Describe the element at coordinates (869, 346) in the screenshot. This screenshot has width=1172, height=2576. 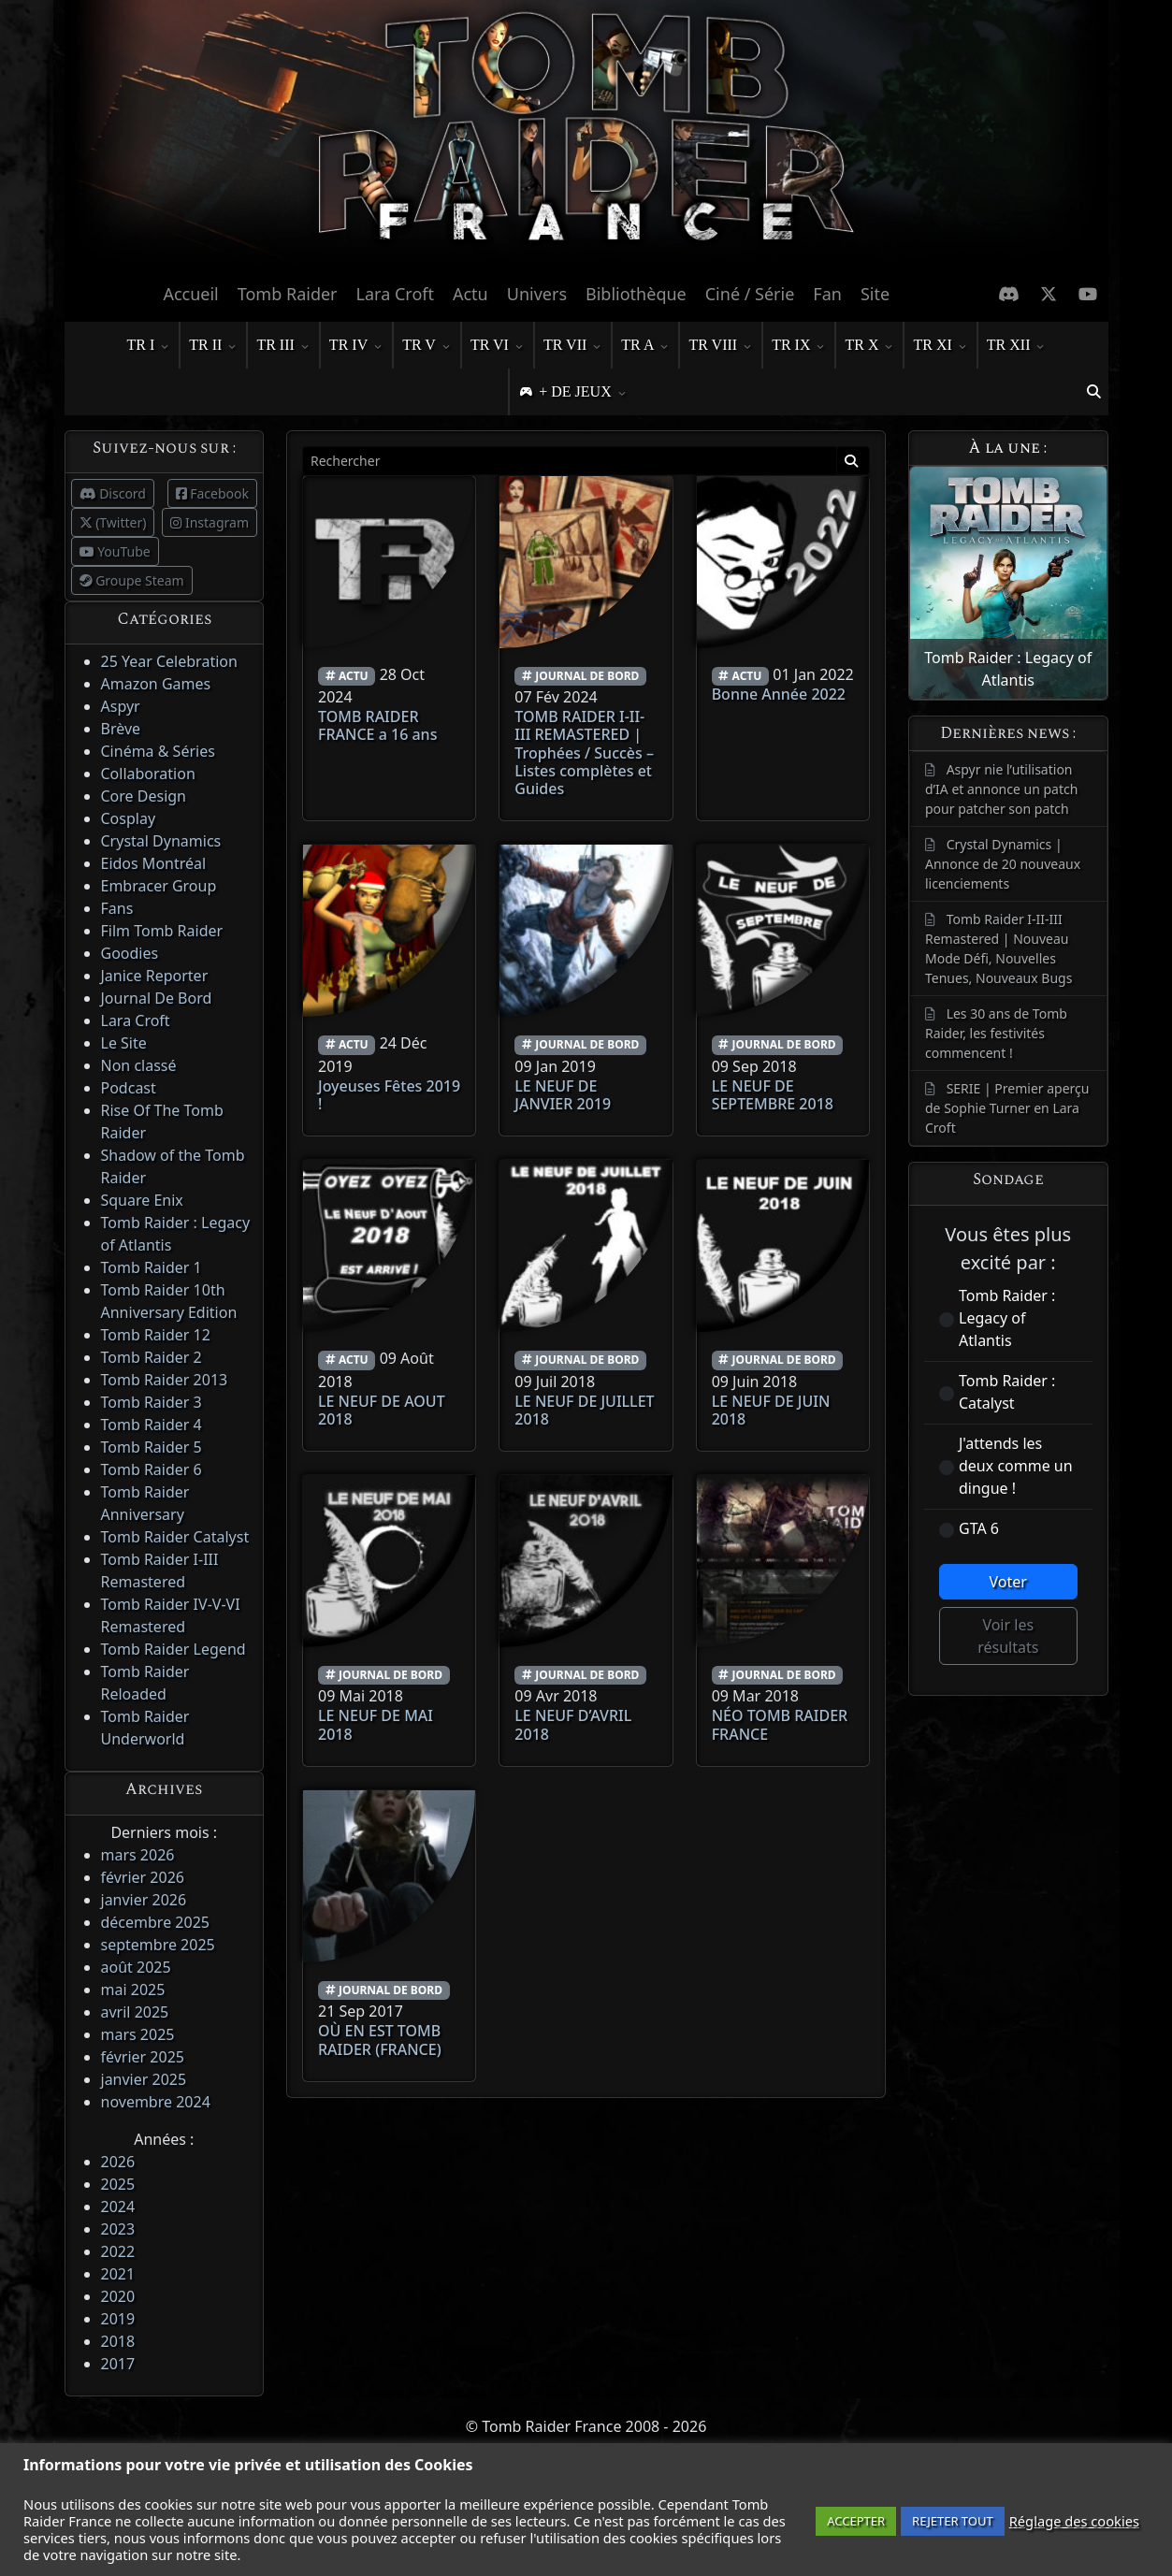
I see `TR X` at that location.